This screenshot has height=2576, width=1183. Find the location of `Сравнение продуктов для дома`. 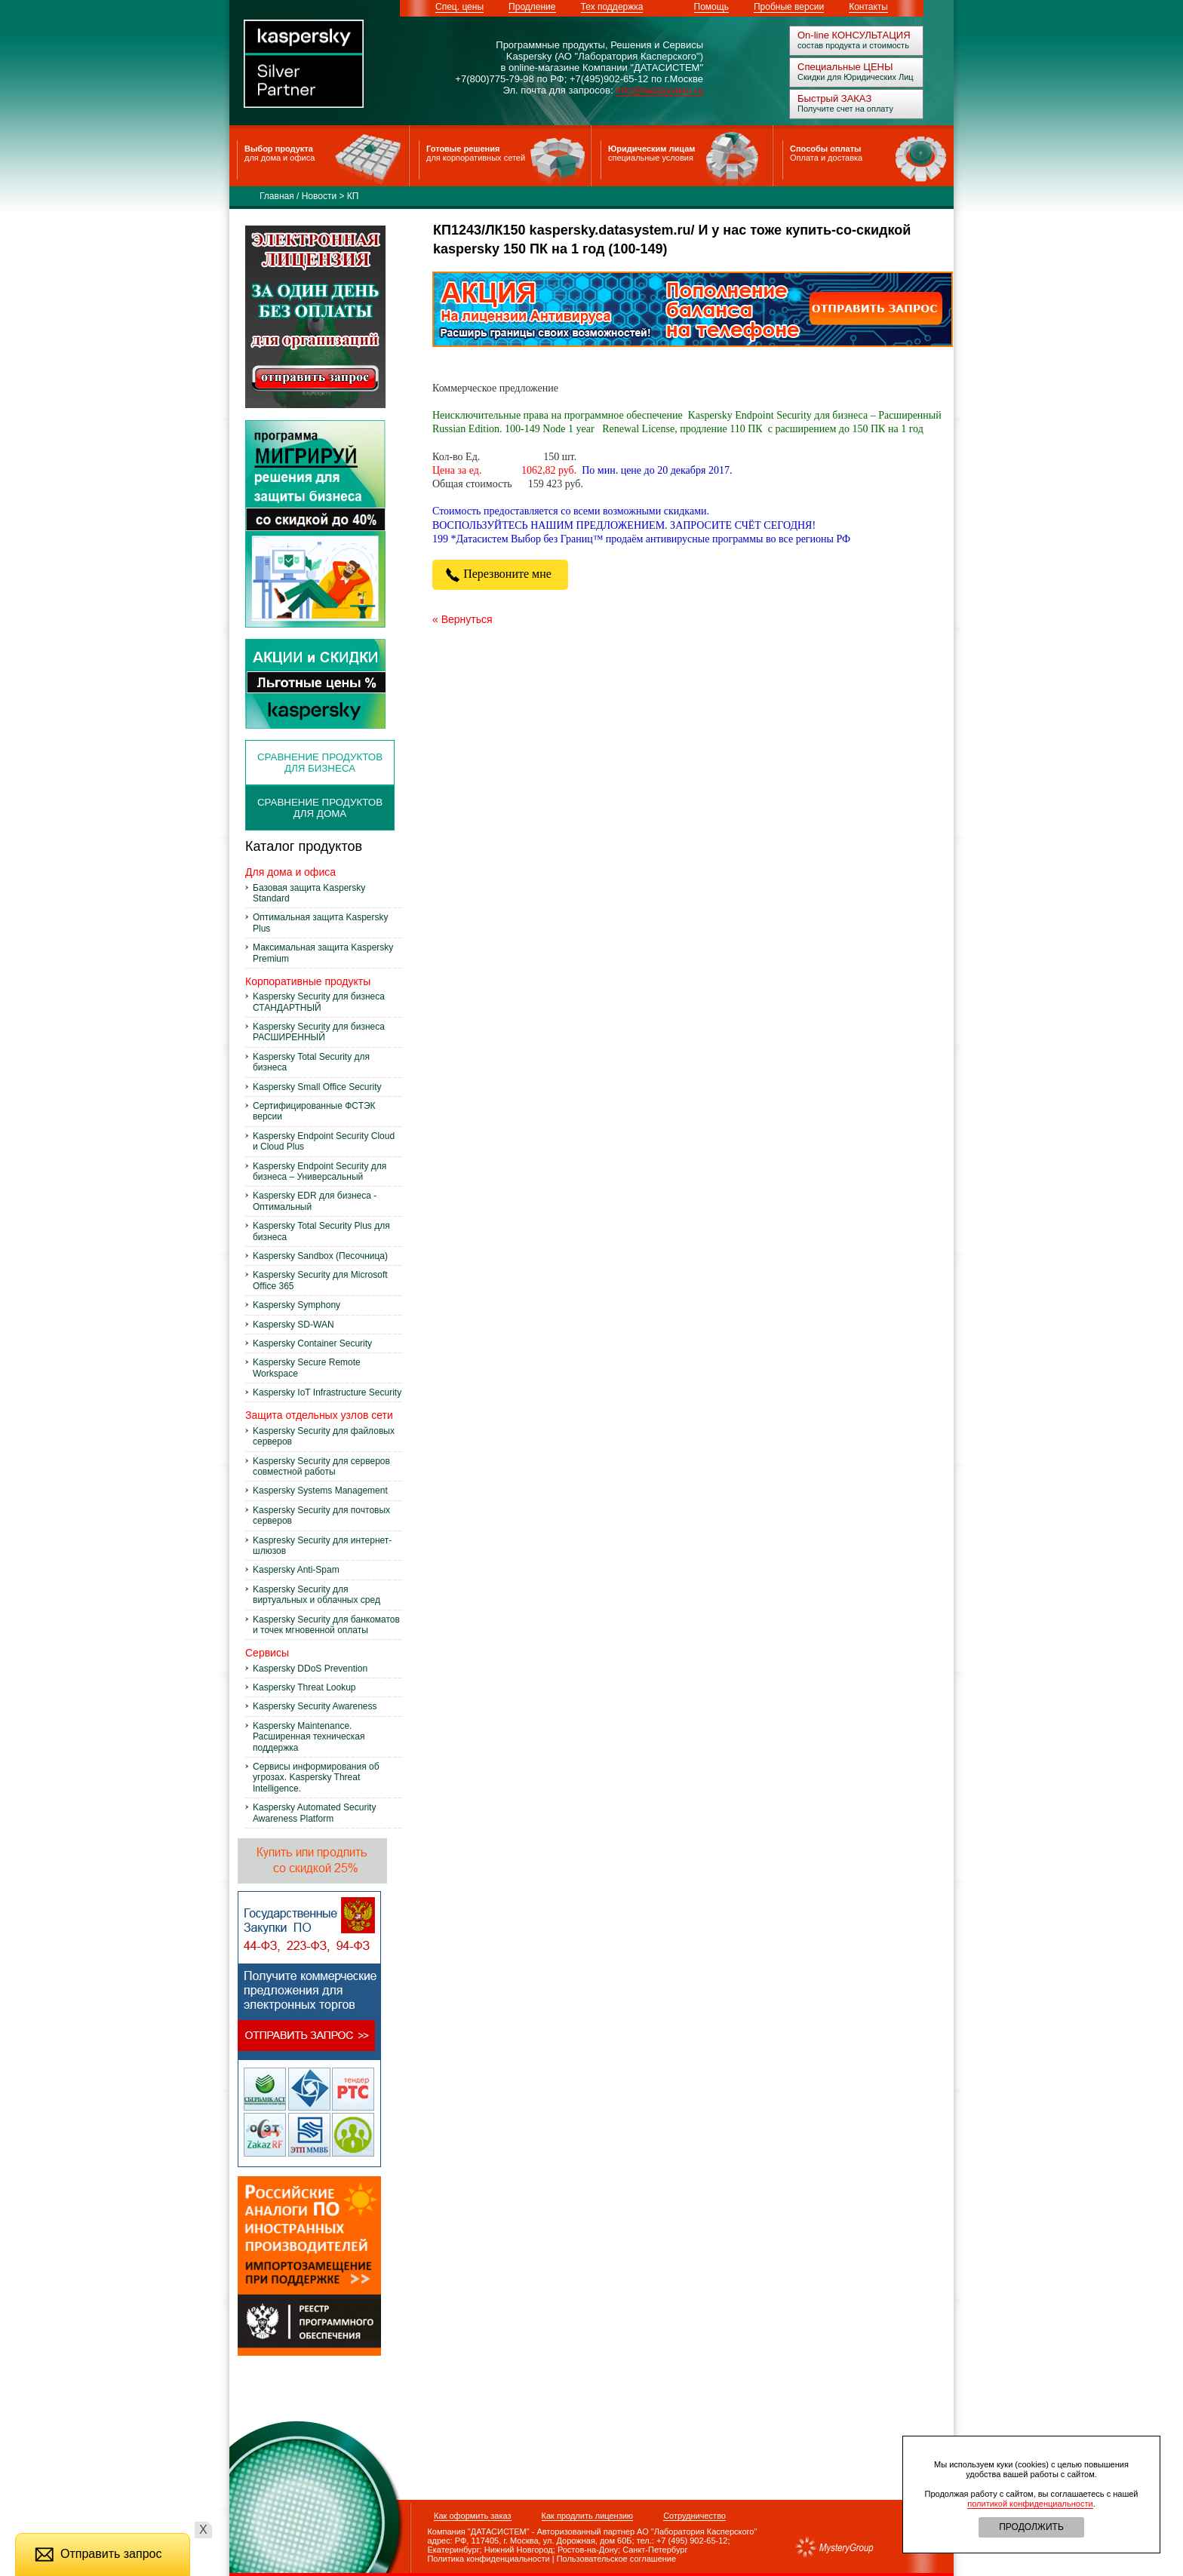

Сравнение продуктов для дома is located at coordinates (320, 808).